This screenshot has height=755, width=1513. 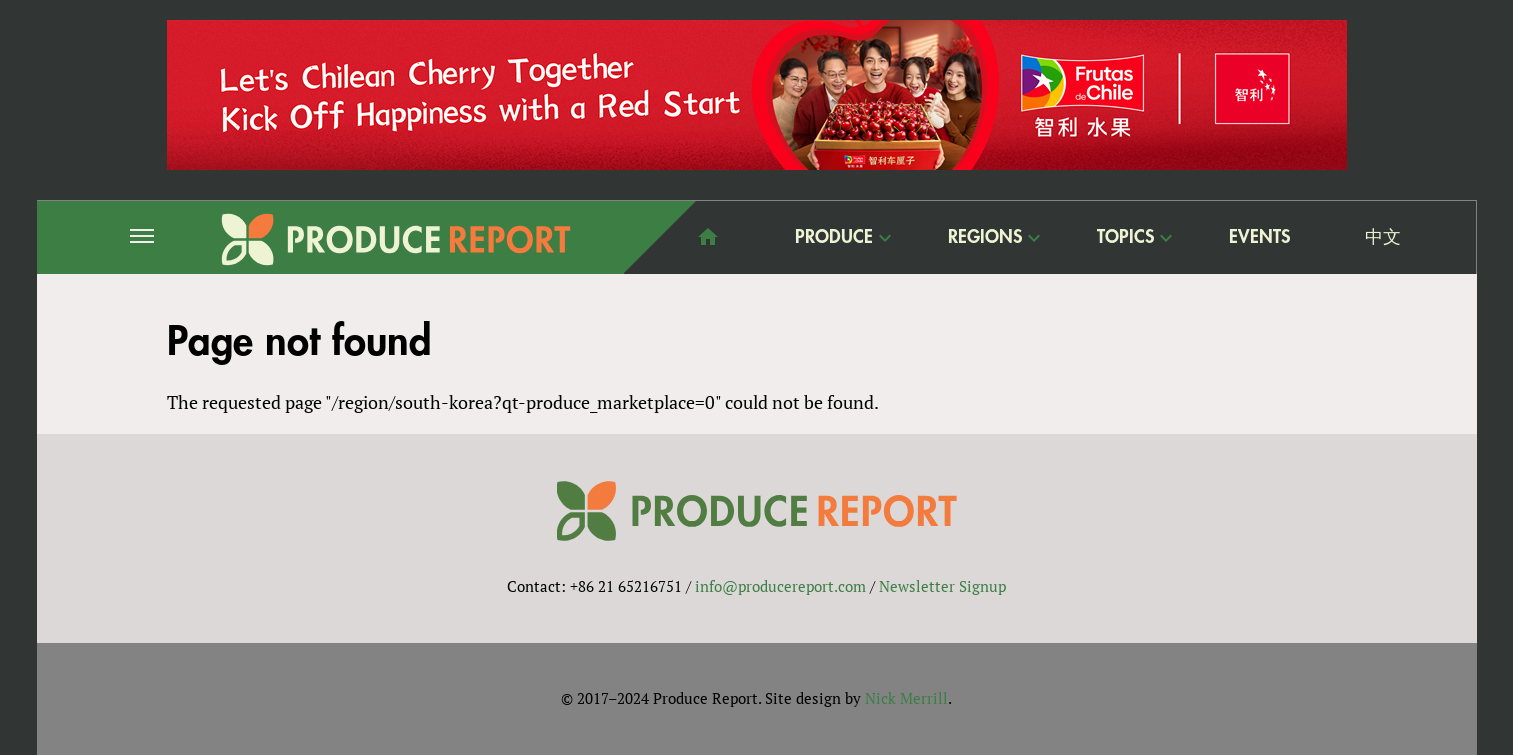 What do you see at coordinates (1259, 237) in the screenshot?
I see `Events` at bounding box center [1259, 237].